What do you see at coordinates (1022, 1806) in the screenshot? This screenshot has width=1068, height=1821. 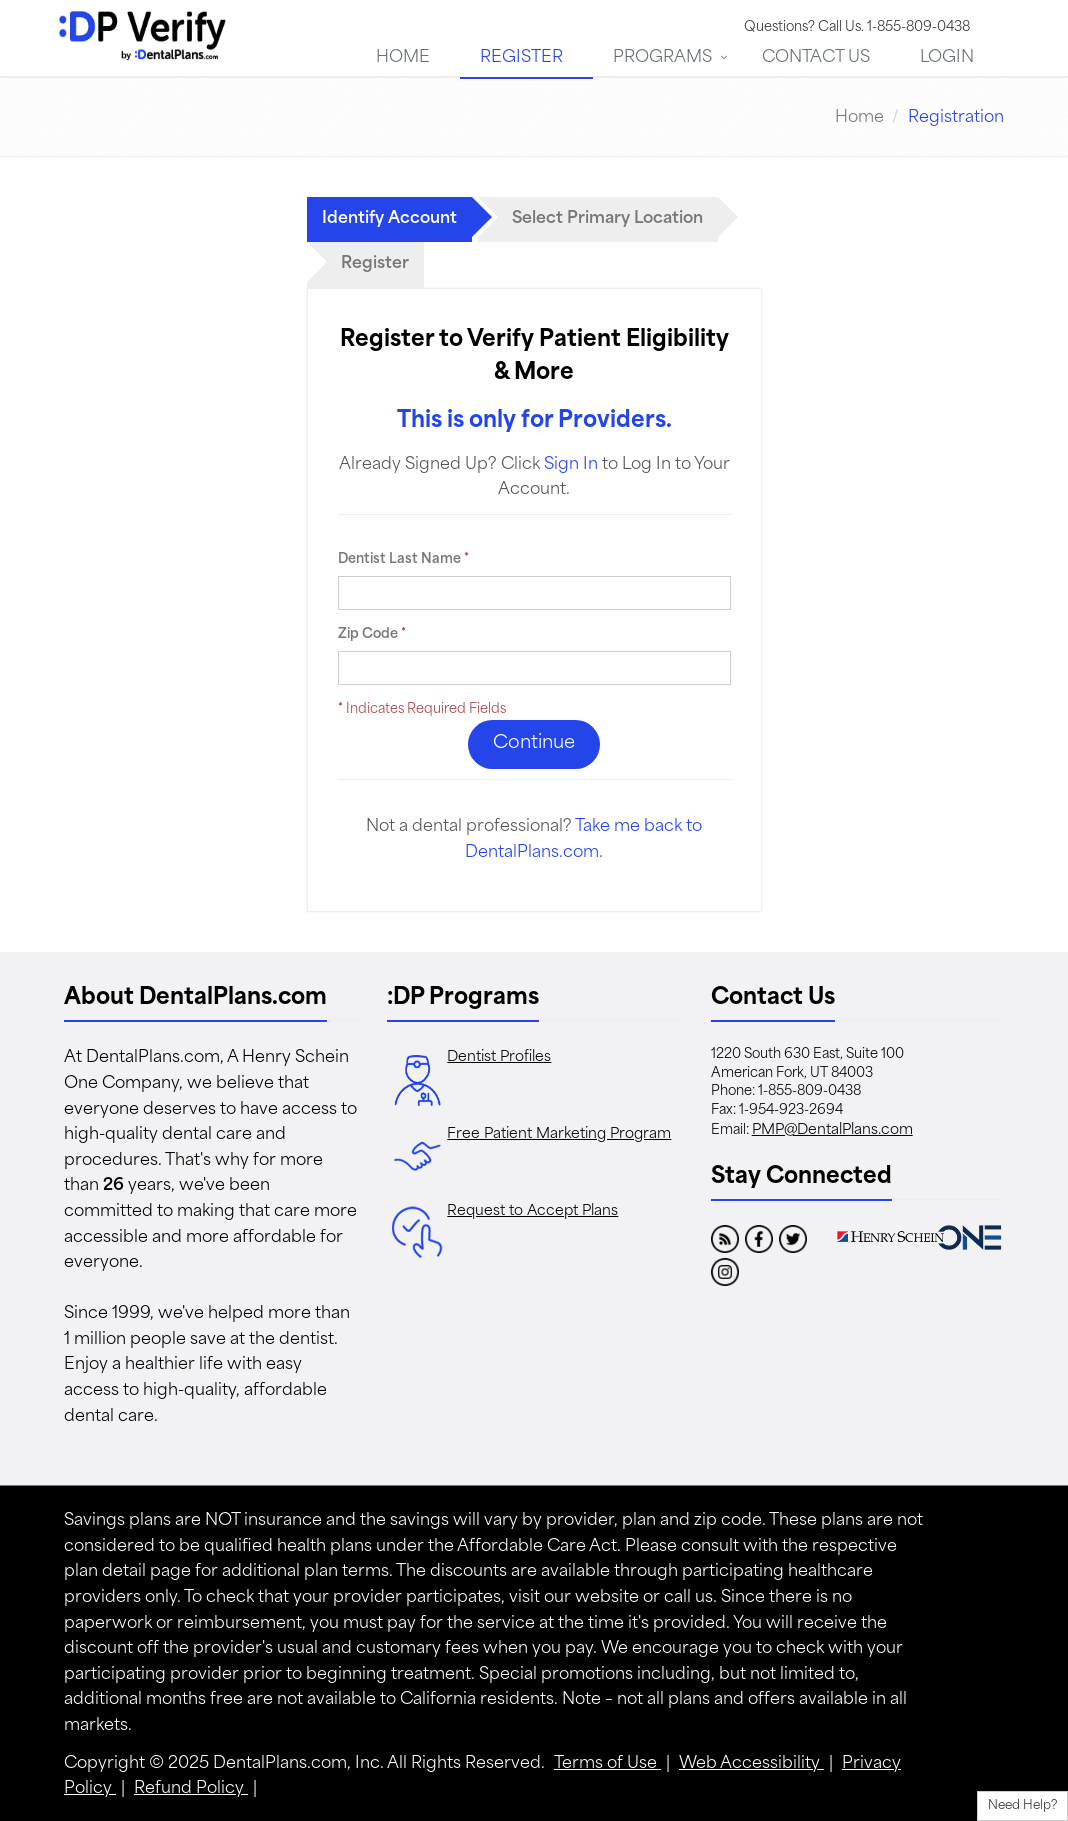 I see `Need Help?` at bounding box center [1022, 1806].